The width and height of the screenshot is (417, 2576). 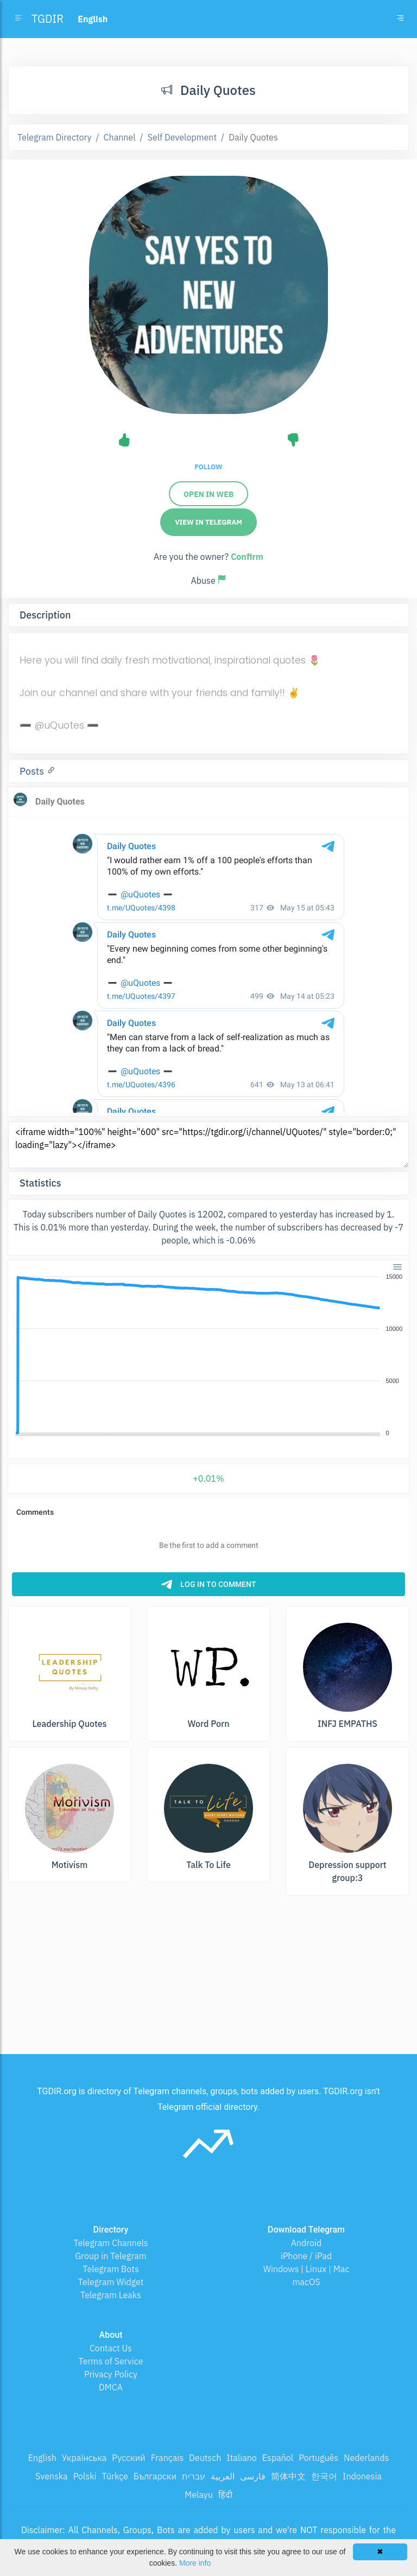 What do you see at coordinates (128, 2457) in the screenshot?
I see `Русский` at bounding box center [128, 2457].